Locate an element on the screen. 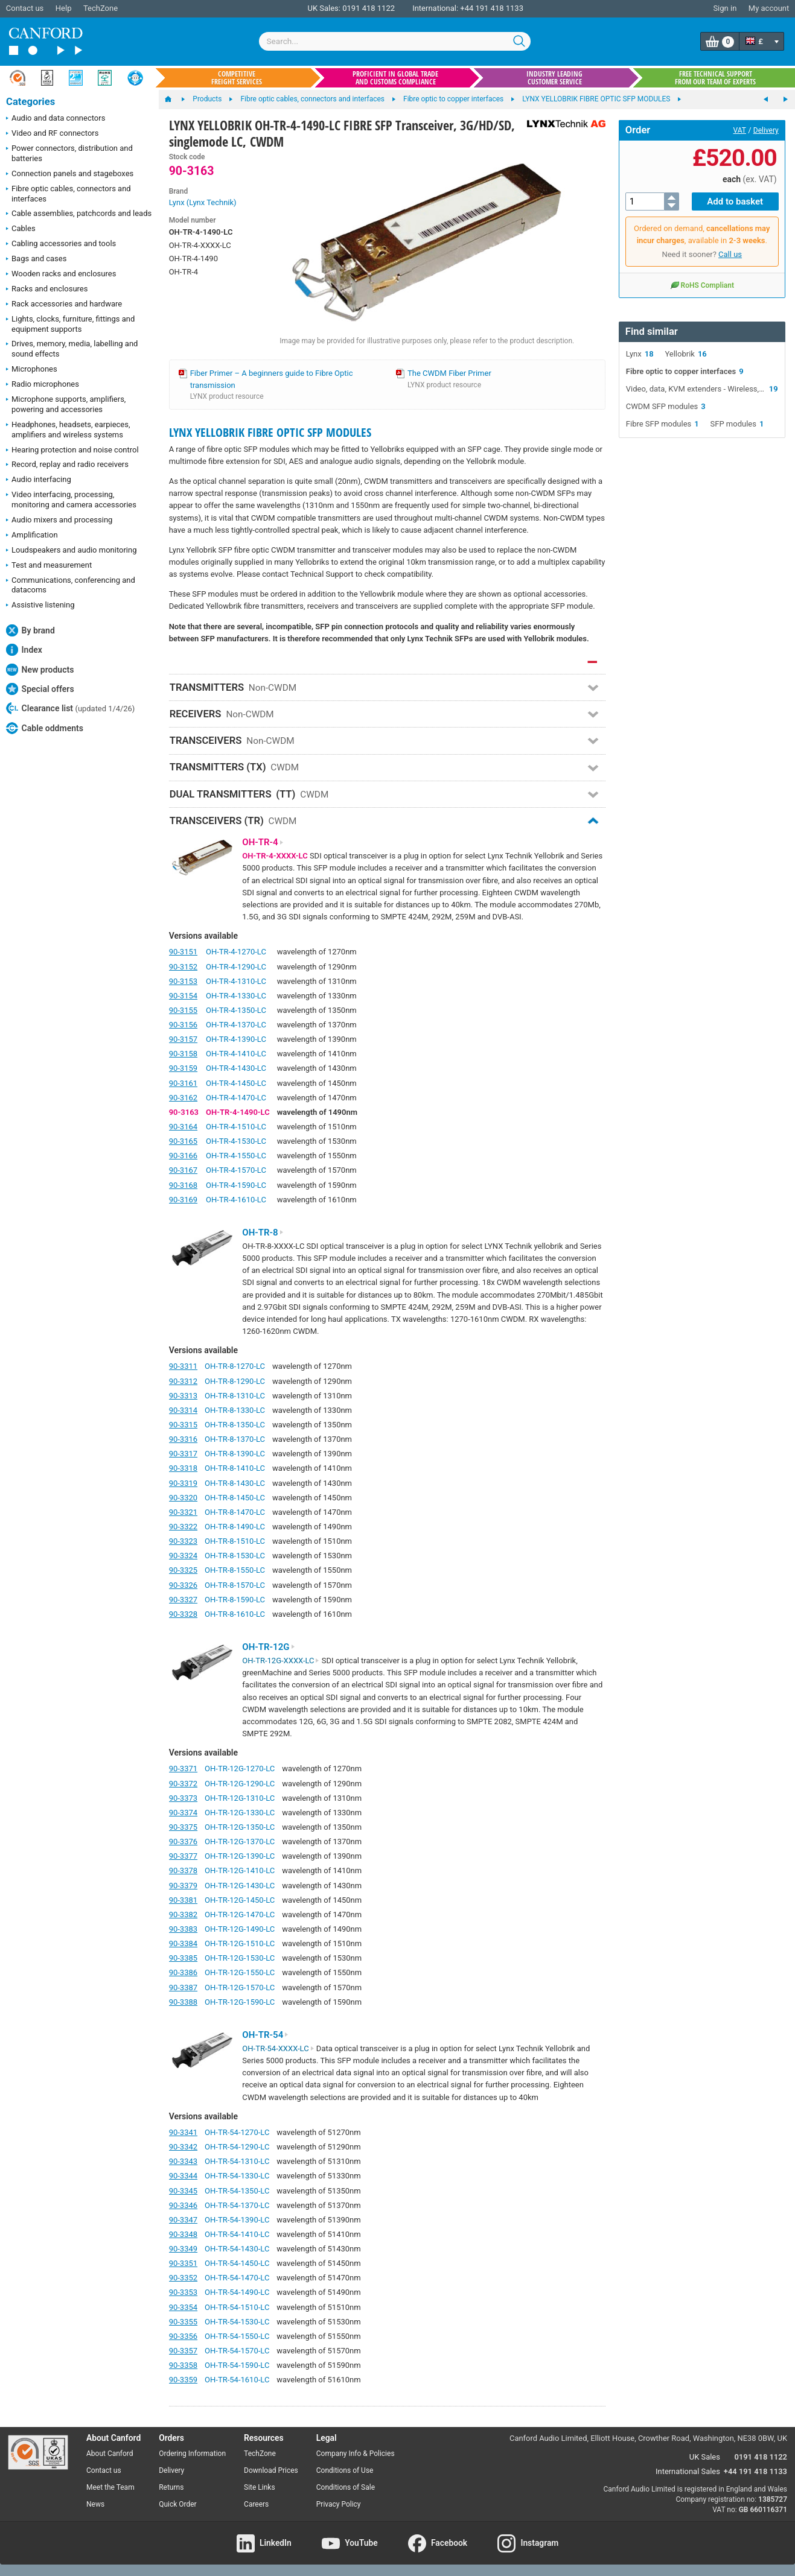 The height and width of the screenshot is (2576, 795). OH-TR-54-1270-LC is located at coordinates (237, 2132).